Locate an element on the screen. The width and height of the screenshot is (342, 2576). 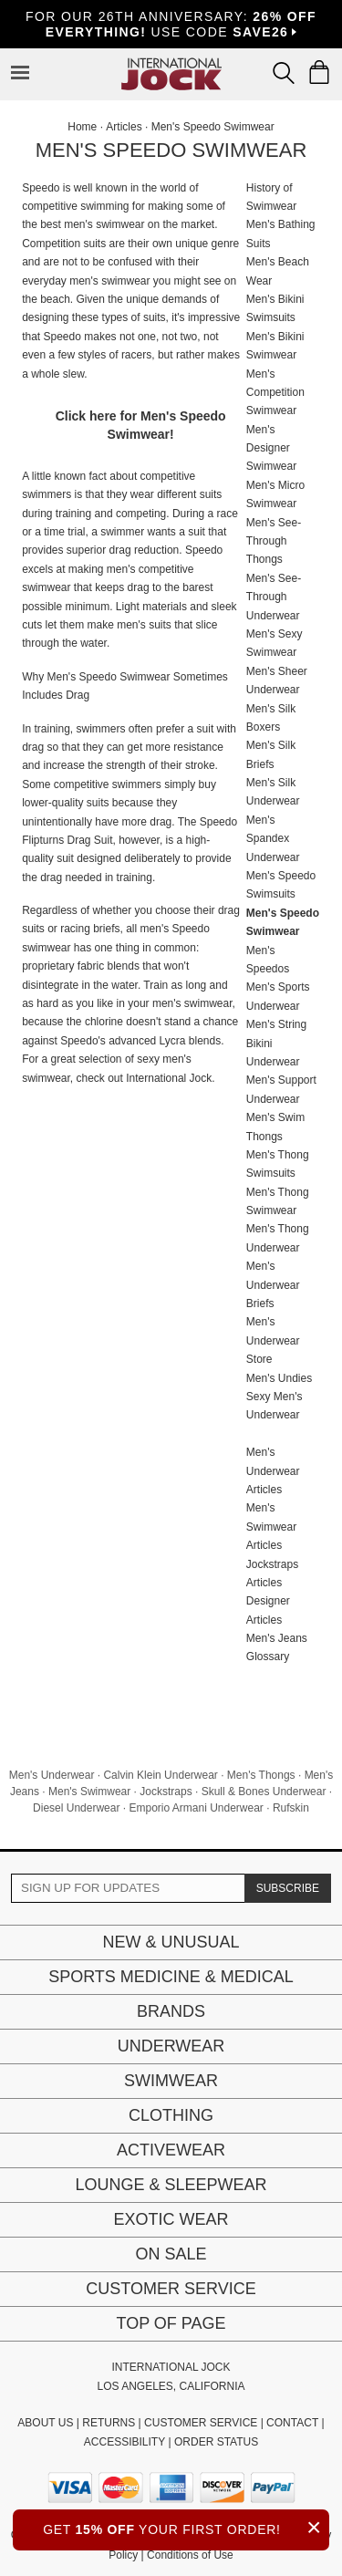
ACCESSIBILITY is located at coordinates (124, 2442).